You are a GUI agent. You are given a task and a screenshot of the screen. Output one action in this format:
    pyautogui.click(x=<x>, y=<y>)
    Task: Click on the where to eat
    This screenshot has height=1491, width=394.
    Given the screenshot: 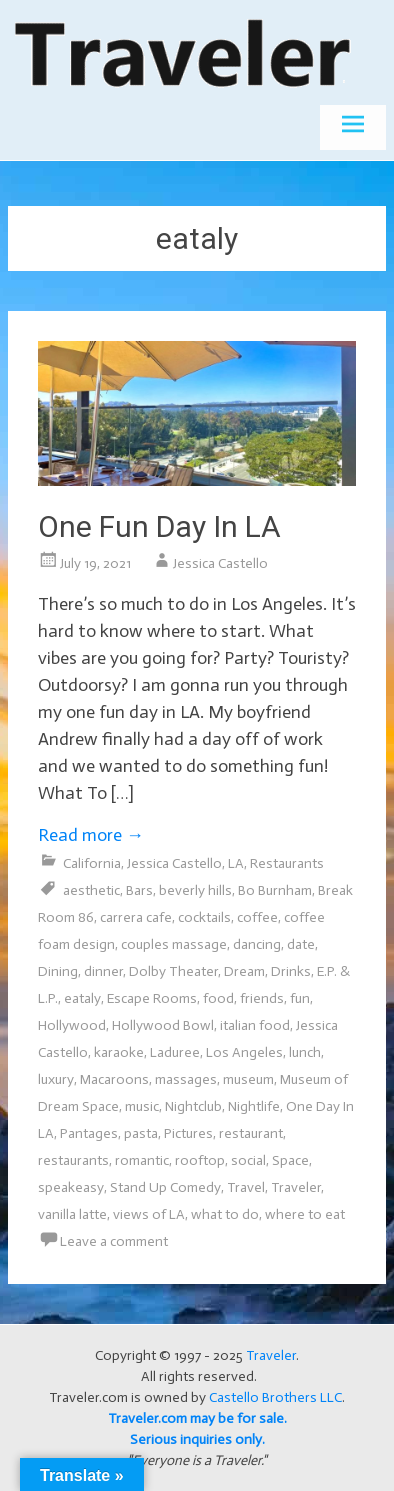 What is the action you would take?
    pyautogui.click(x=305, y=1214)
    